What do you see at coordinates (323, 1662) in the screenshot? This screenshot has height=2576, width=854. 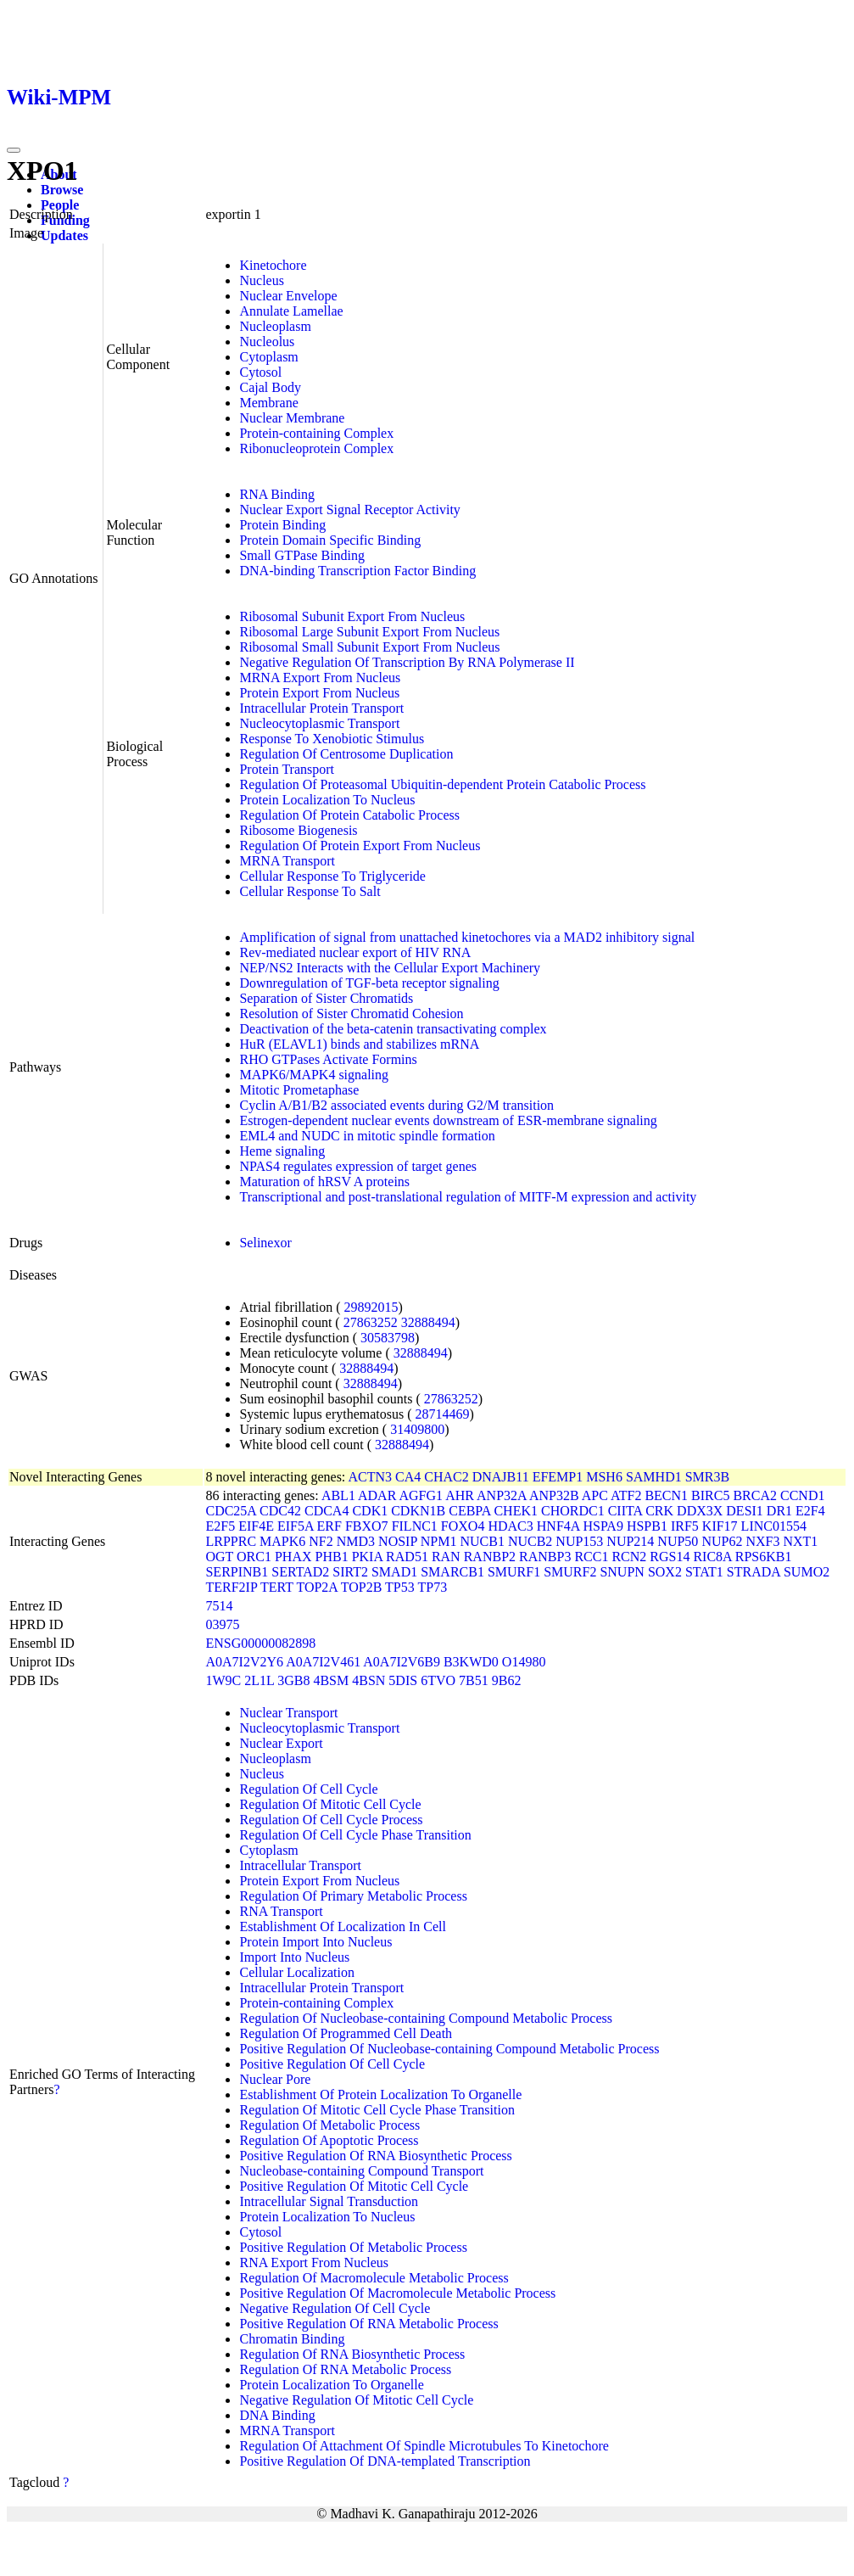 I see `A0A7I2V461` at bounding box center [323, 1662].